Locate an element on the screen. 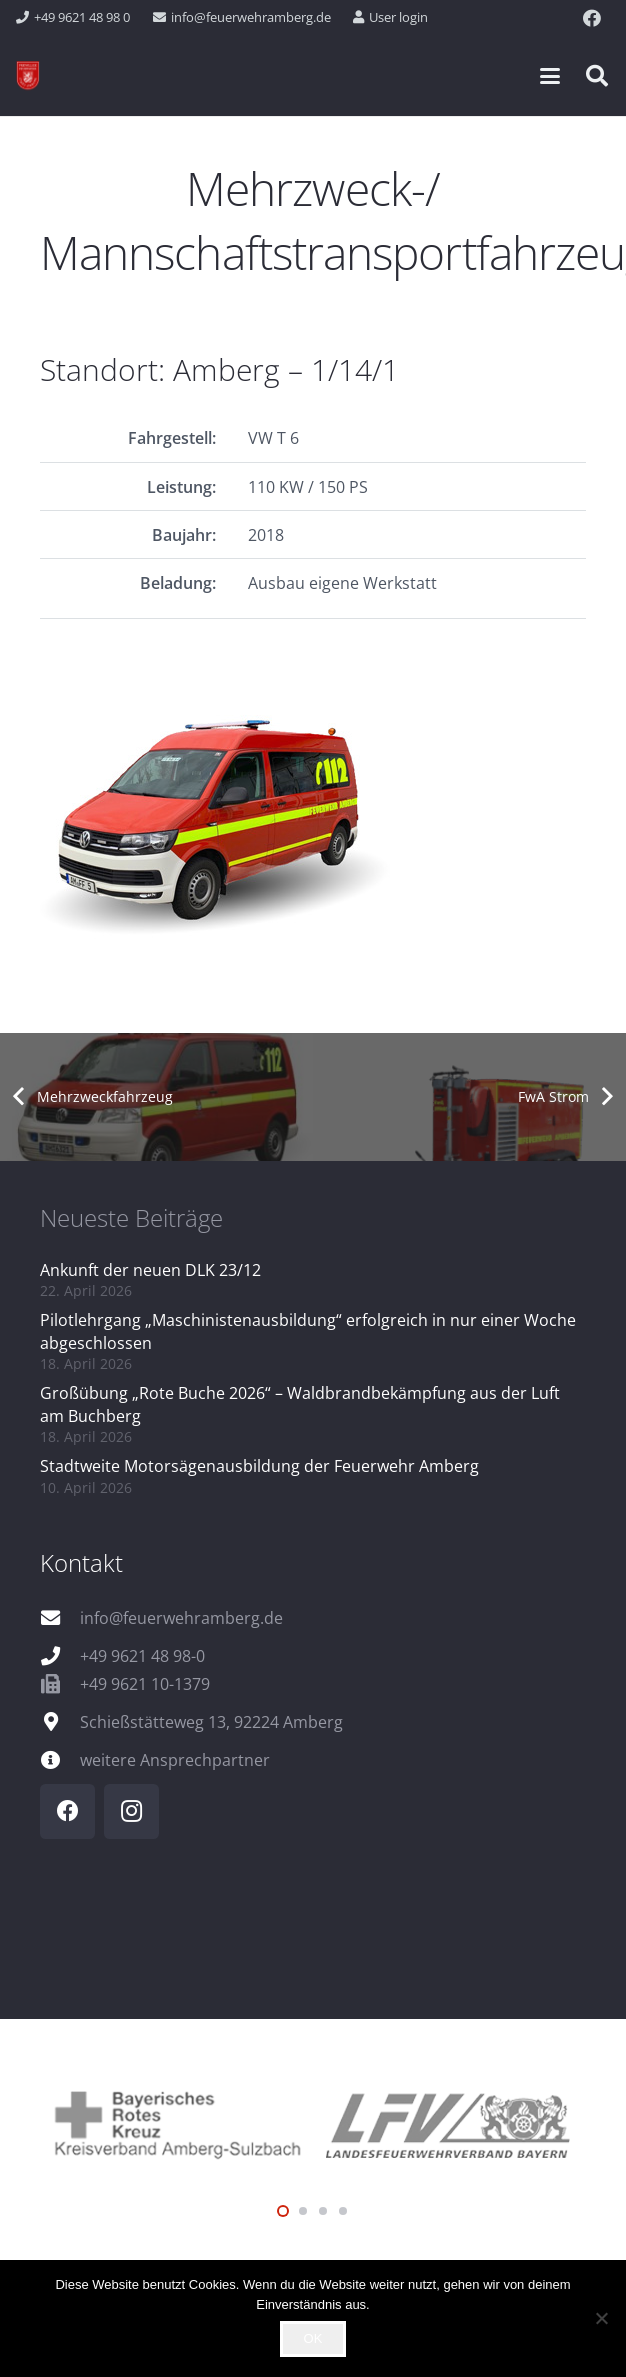 This screenshot has width=626, height=2377. [button] is located at coordinates (550, 76).